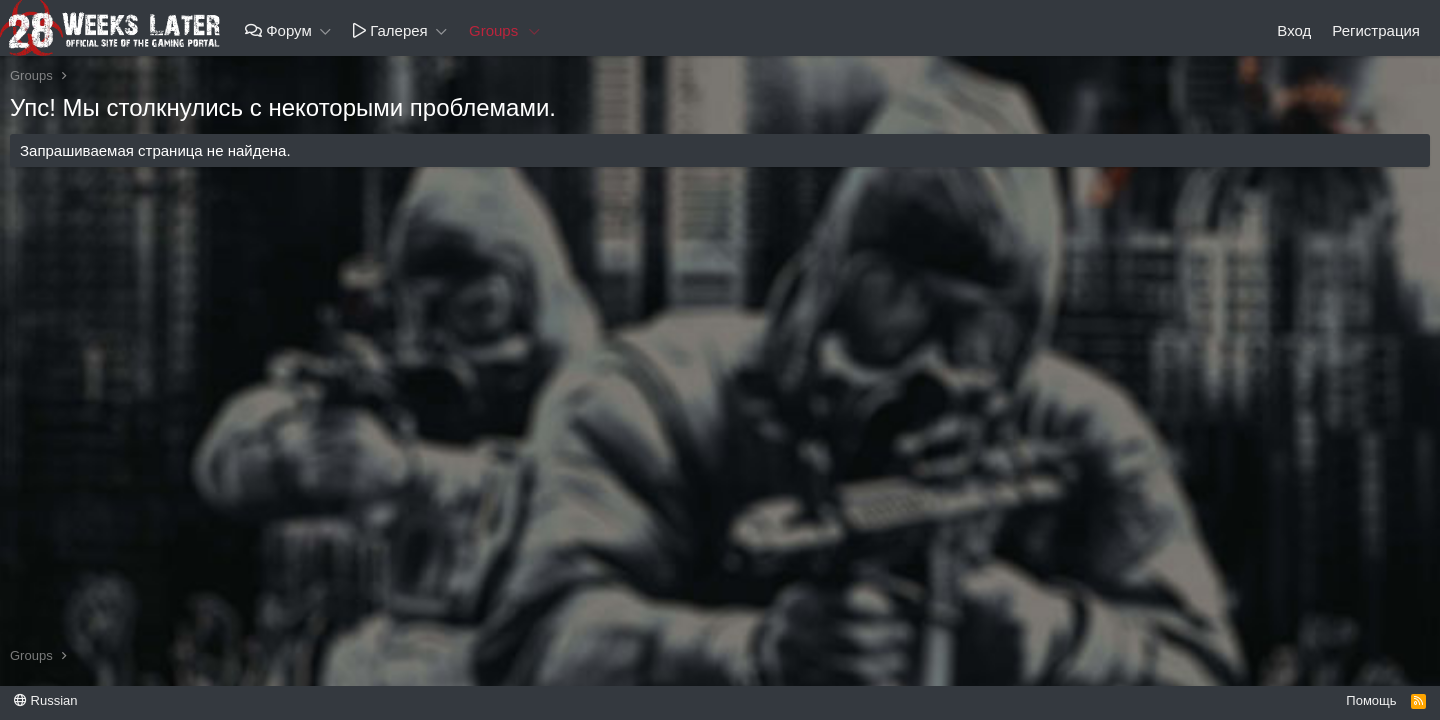  I want to click on Галерея, so click(390, 30).